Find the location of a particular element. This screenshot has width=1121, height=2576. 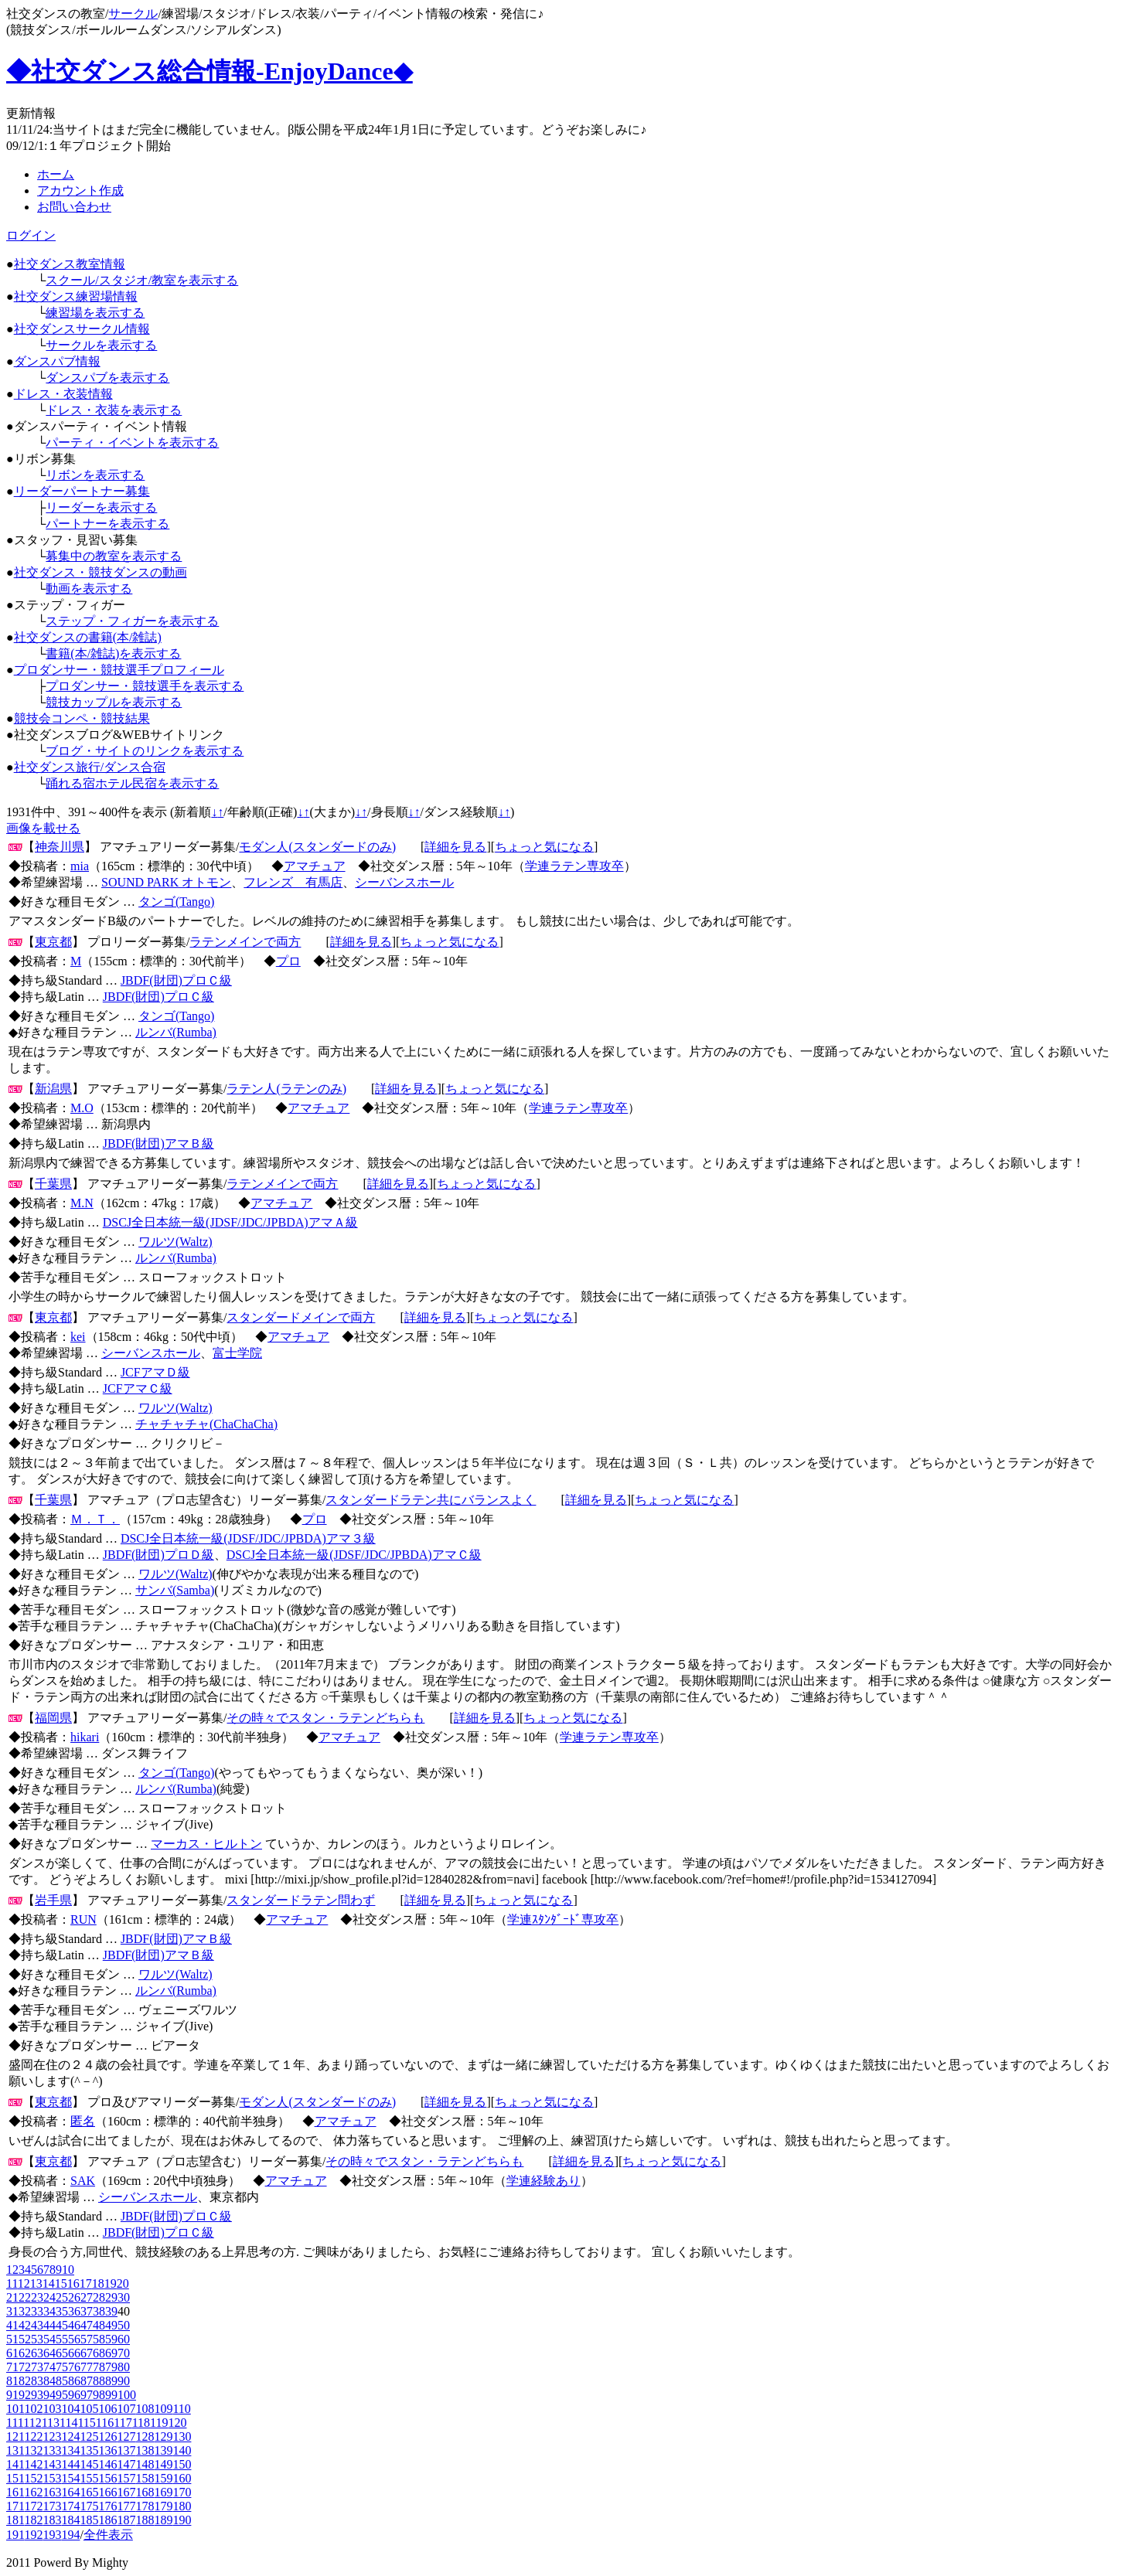

158 is located at coordinates (144, 2478).